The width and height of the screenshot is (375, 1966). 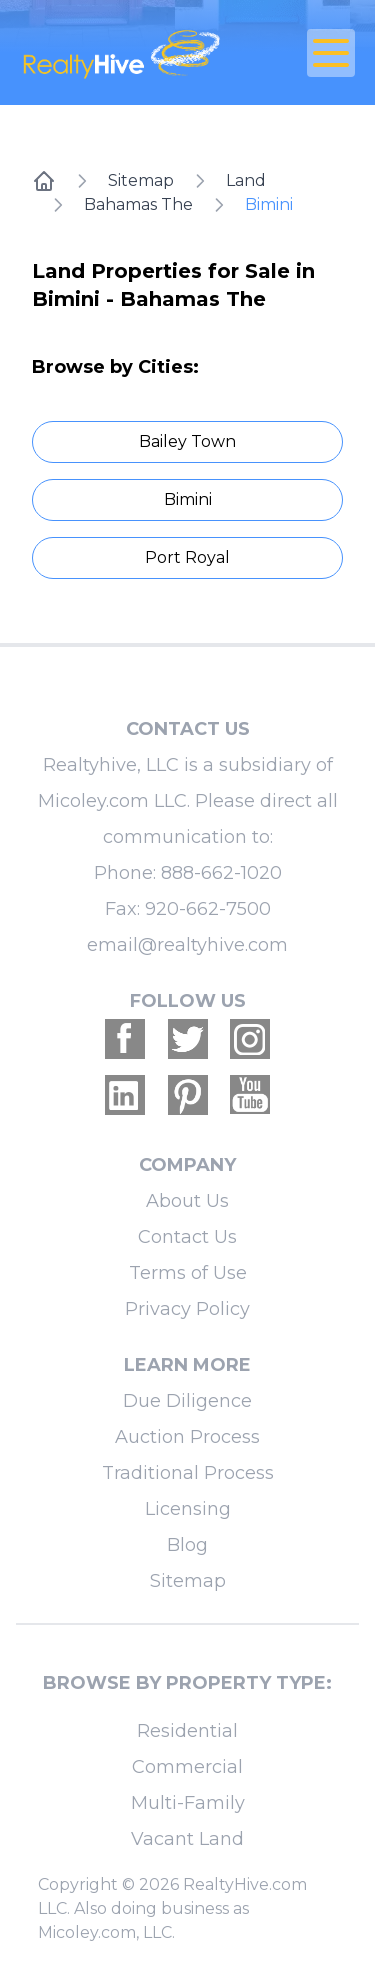 What do you see at coordinates (187, 1201) in the screenshot?
I see `About Us` at bounding box center [187, 1201].